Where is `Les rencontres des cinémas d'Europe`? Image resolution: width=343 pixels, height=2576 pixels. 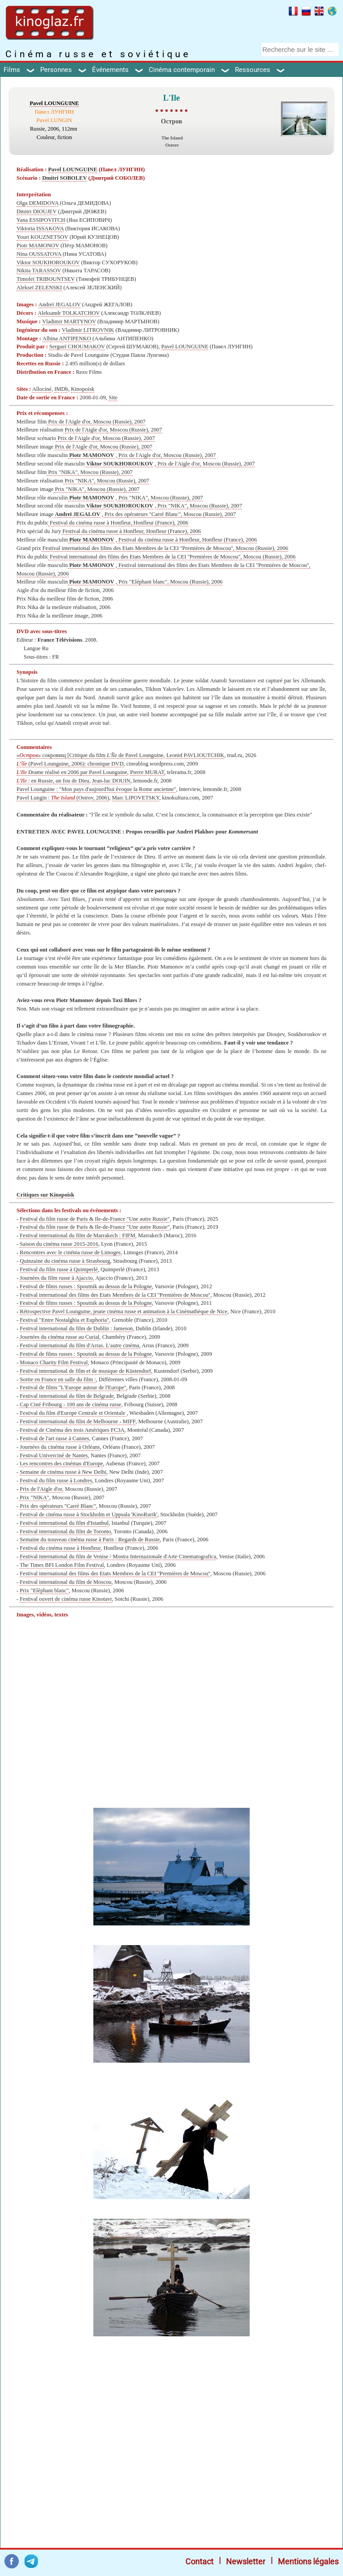 Les rencontres des cinémas d'Europe is located at coordinates (61, 1463).